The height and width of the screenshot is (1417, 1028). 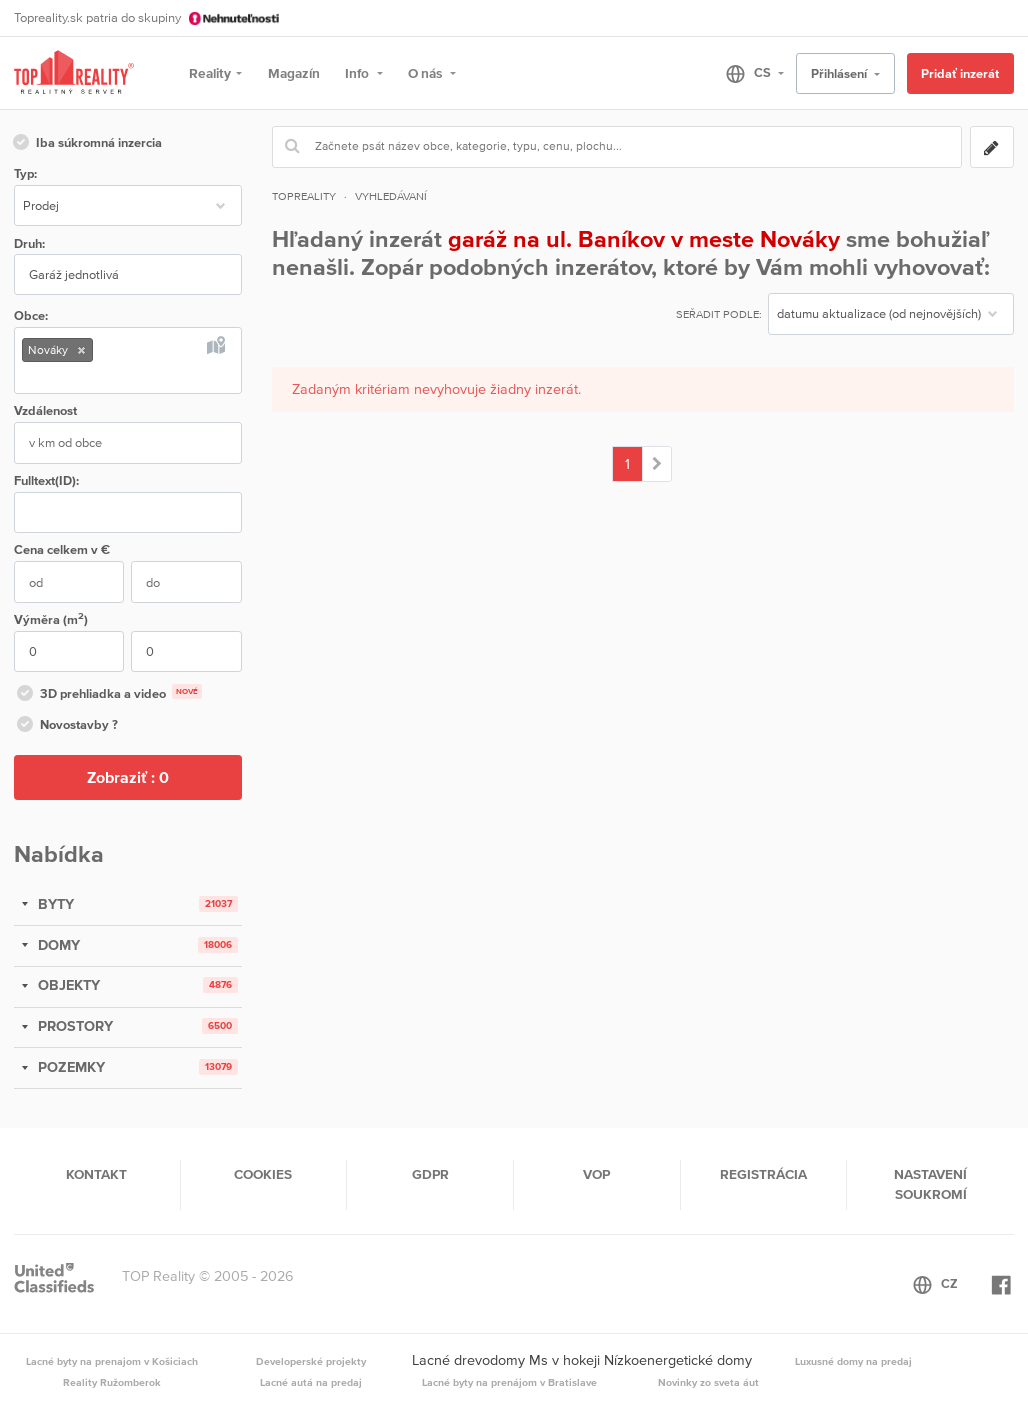 I want to click on Lacné byty na prenajom v Košiciach, so click(x=112, y=1361).